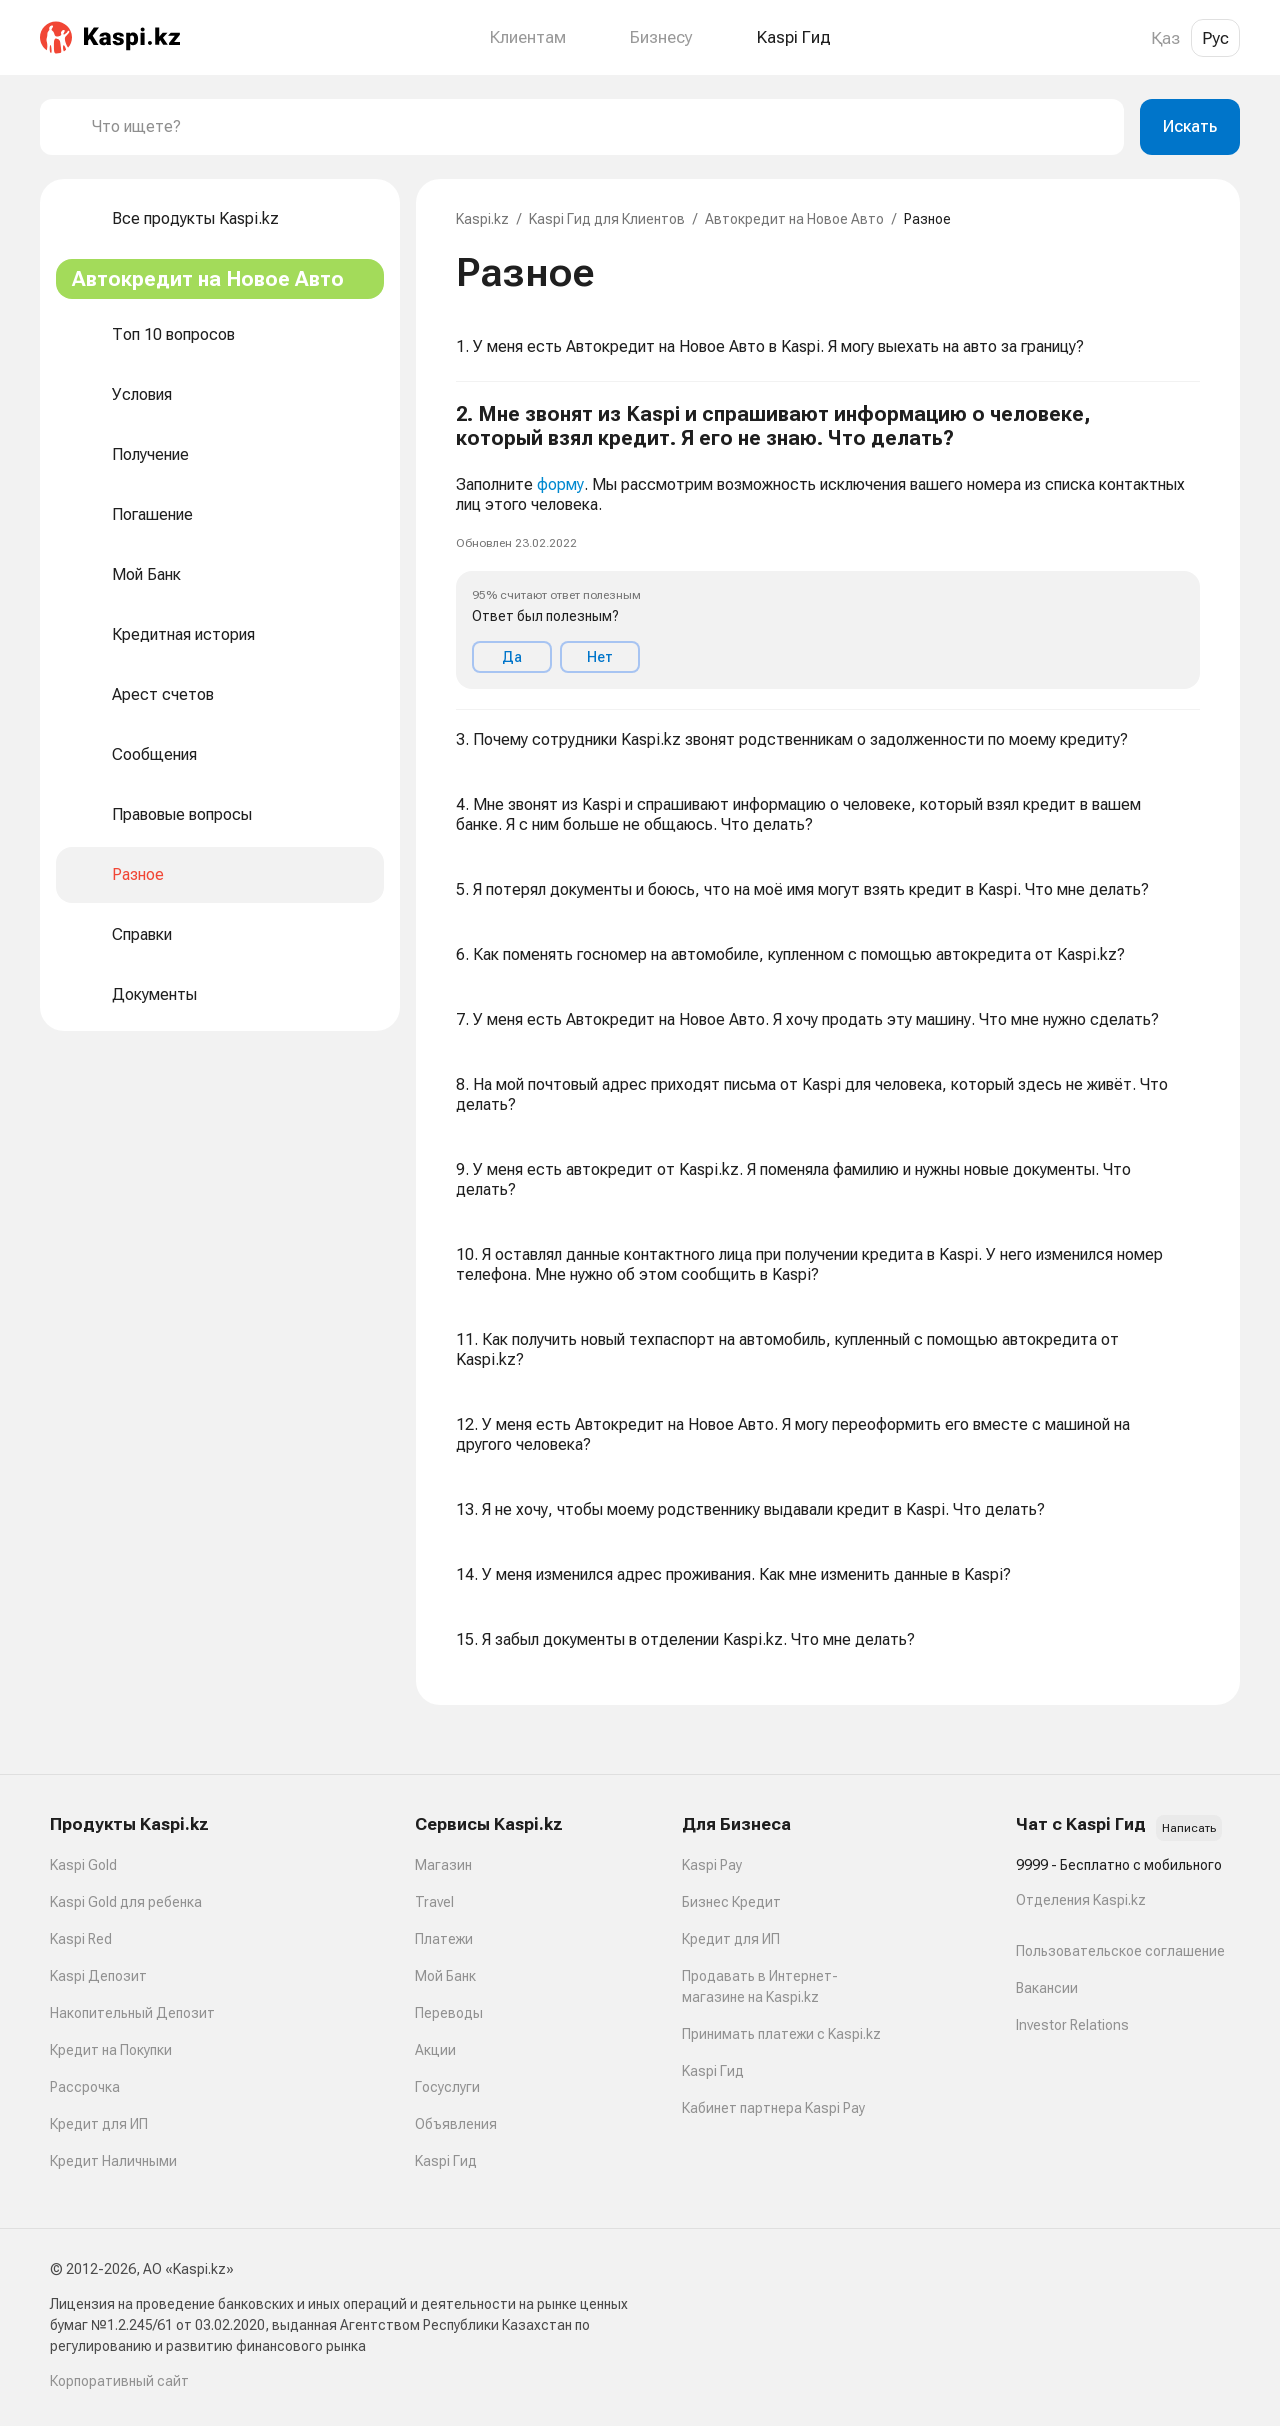 The image size is (1280, 2426). Describe the element at coordinates (434, 1902) in the screenshot. I see `Travel` at that location.